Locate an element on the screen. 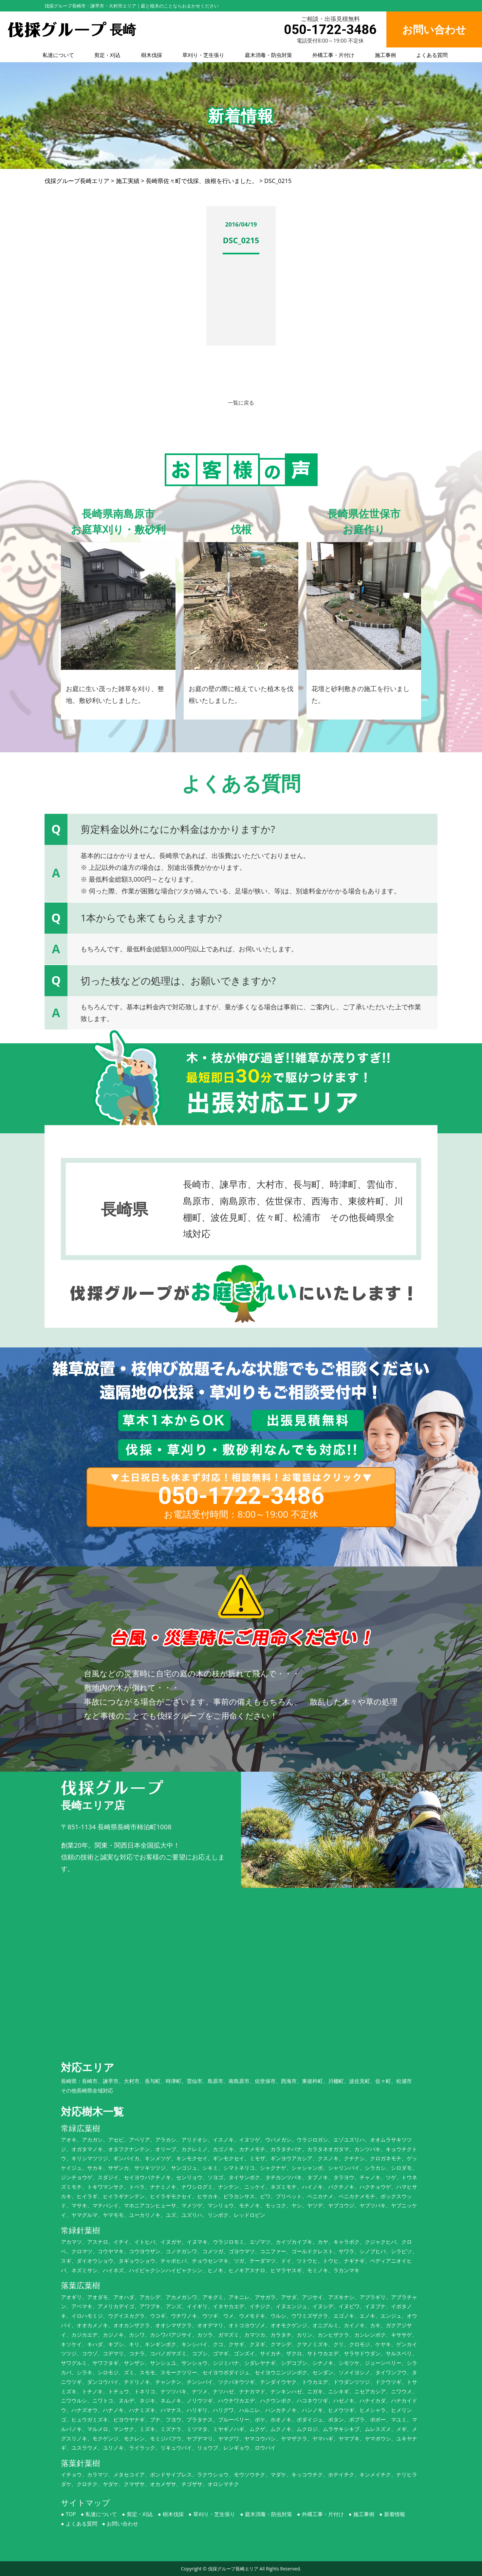  TOP is located at coordinates (71, 2514).